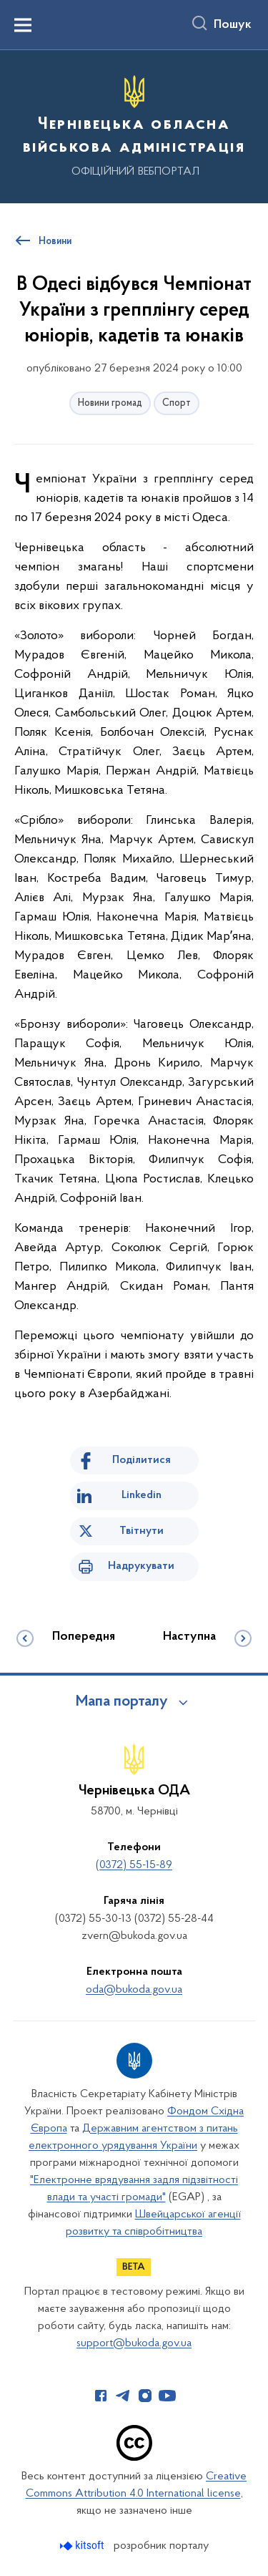 The height and width of the screenshot is (2576, 268). I want to click on [Перейти на сайт розробника Kitsoft (відкриється у новомі вікні)], so click(83, 2545).